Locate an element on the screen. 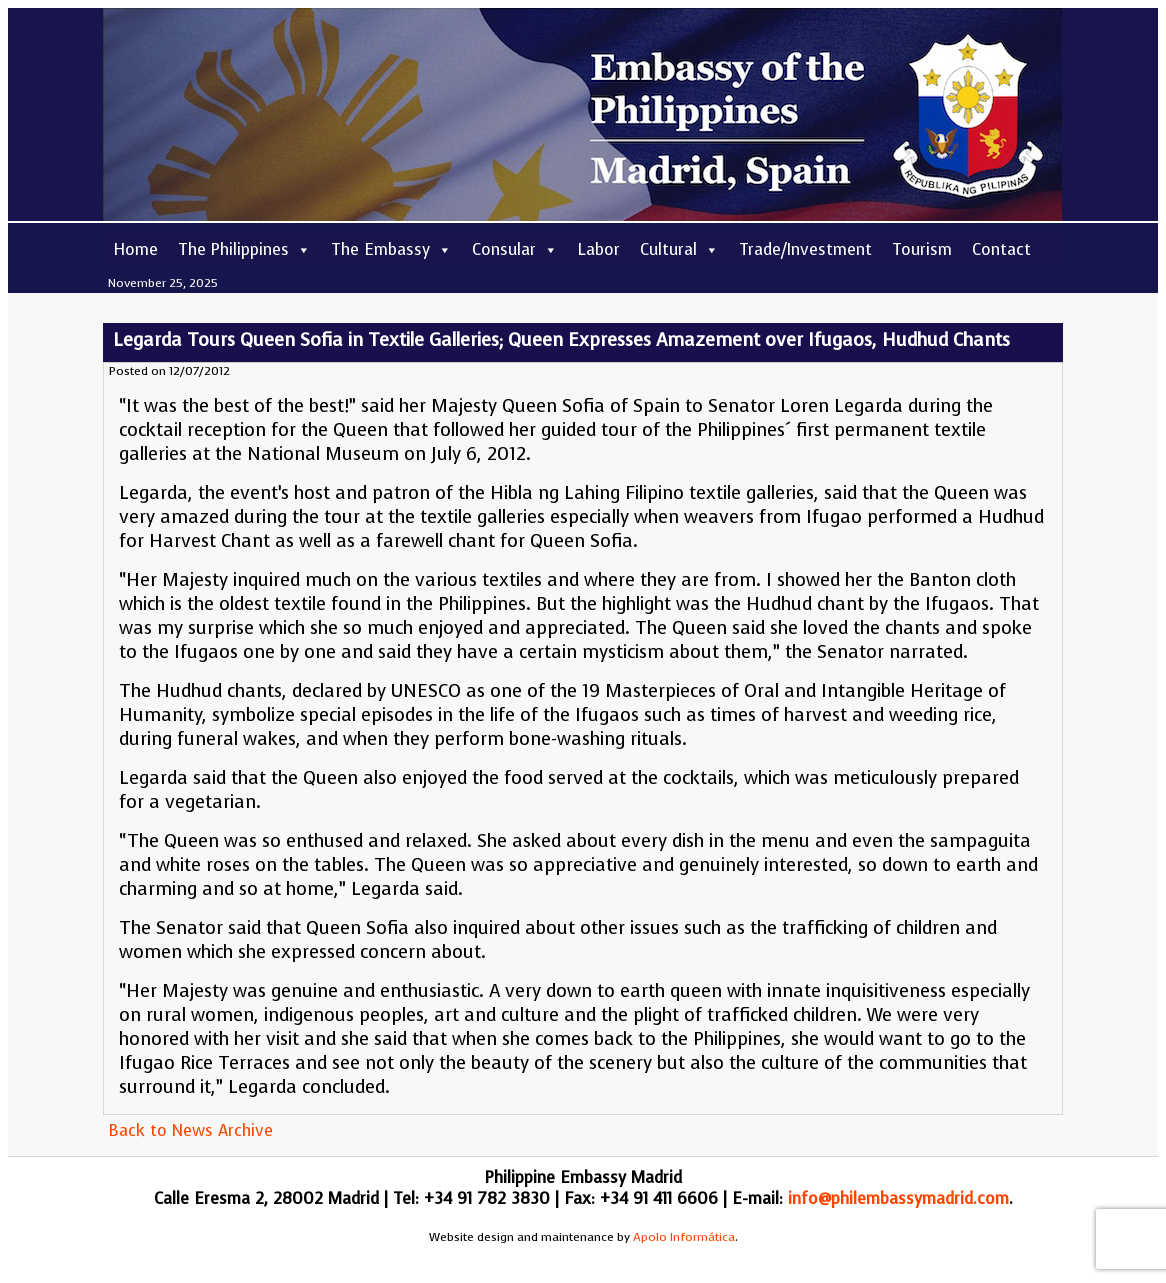  Labor is located at coordinates (599, 249).